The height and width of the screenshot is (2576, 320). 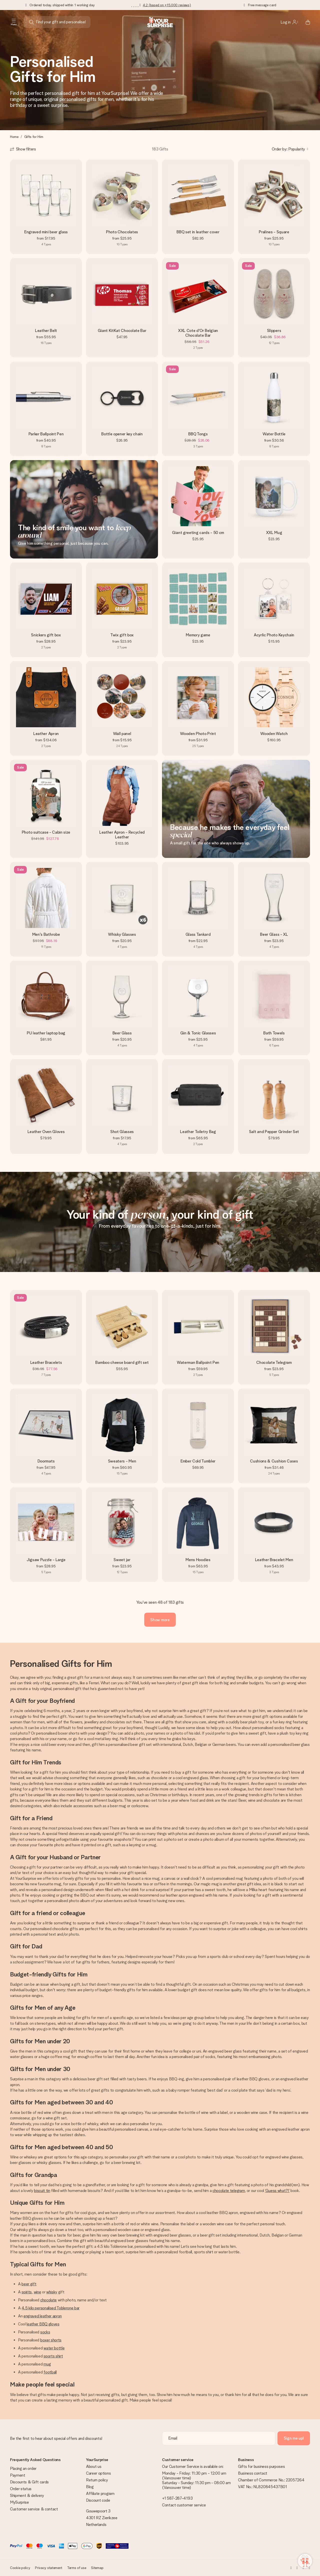 I want to click on MySurprise, so click(x=19, y=2502).